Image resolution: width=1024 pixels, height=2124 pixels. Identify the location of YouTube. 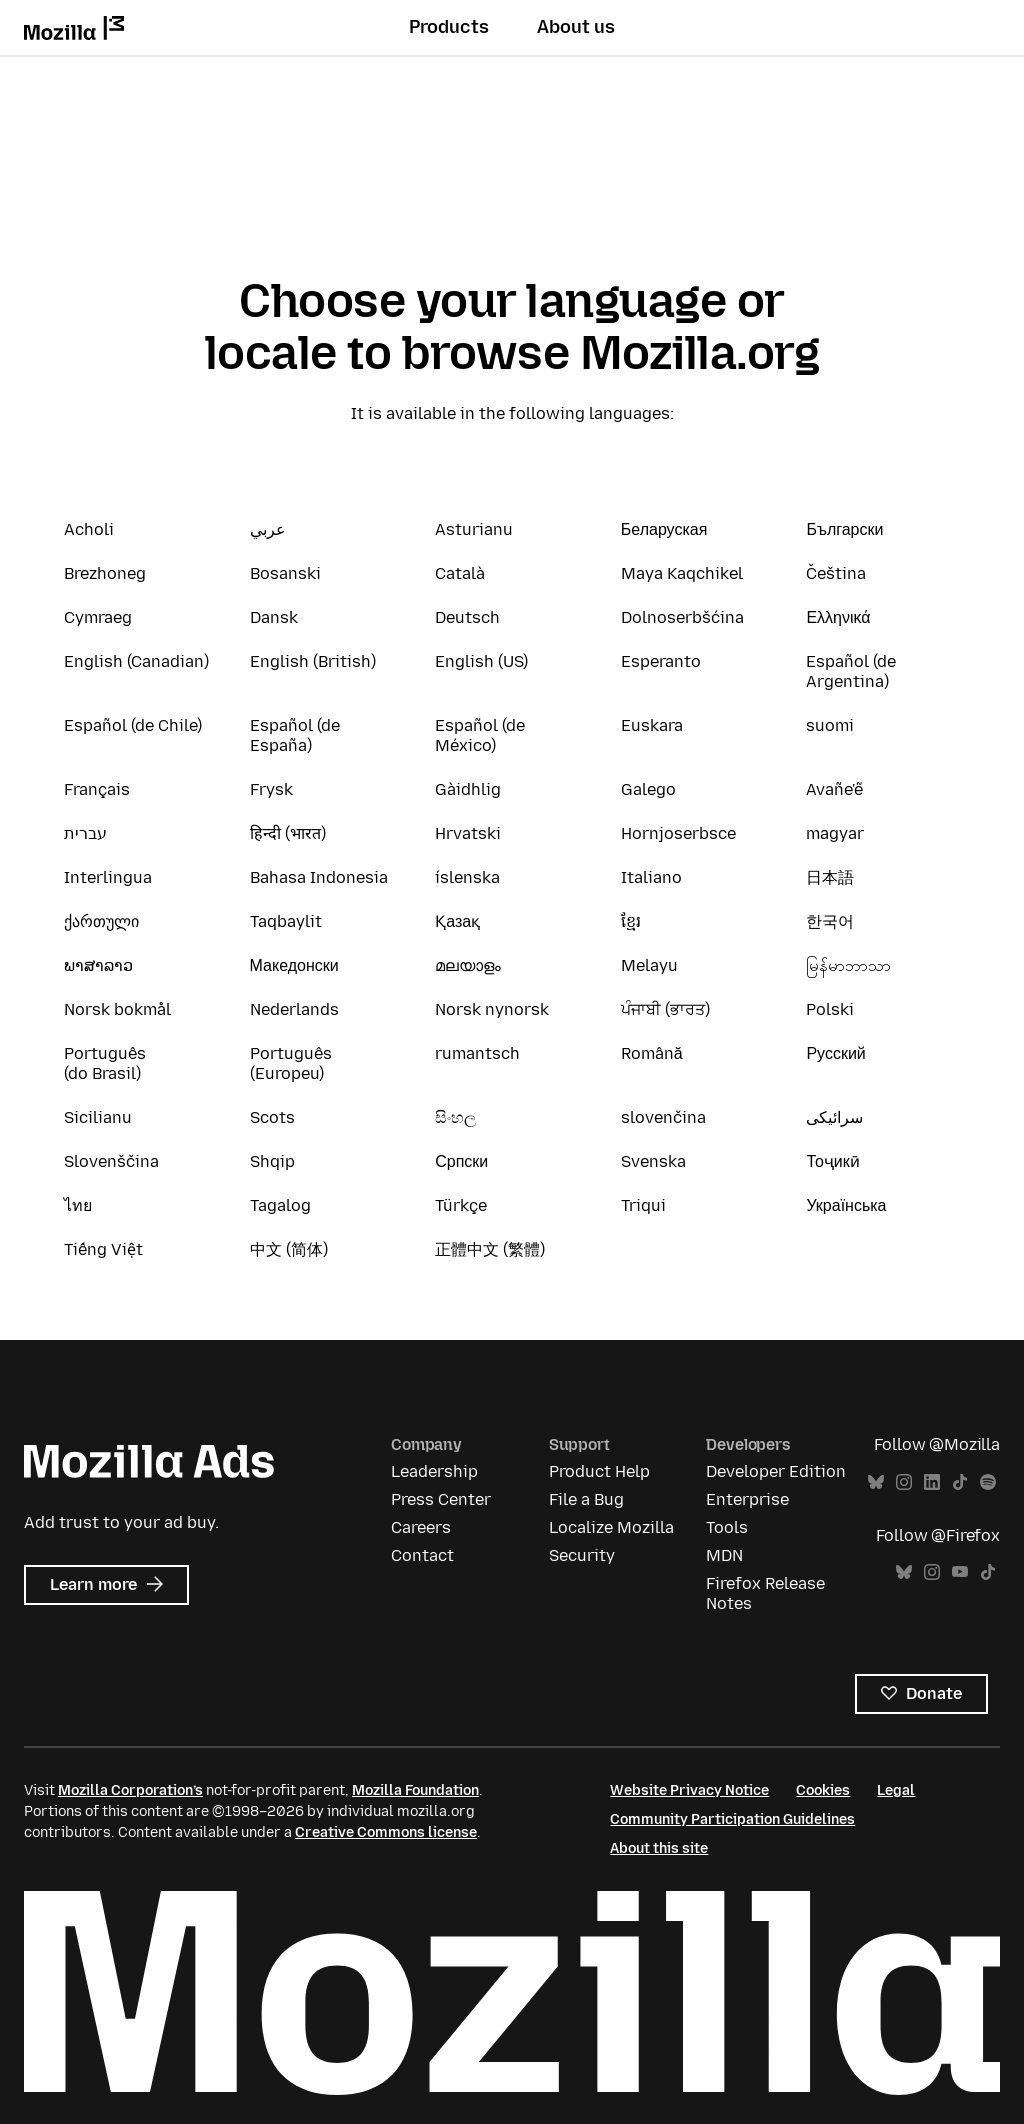
(960, 1572).